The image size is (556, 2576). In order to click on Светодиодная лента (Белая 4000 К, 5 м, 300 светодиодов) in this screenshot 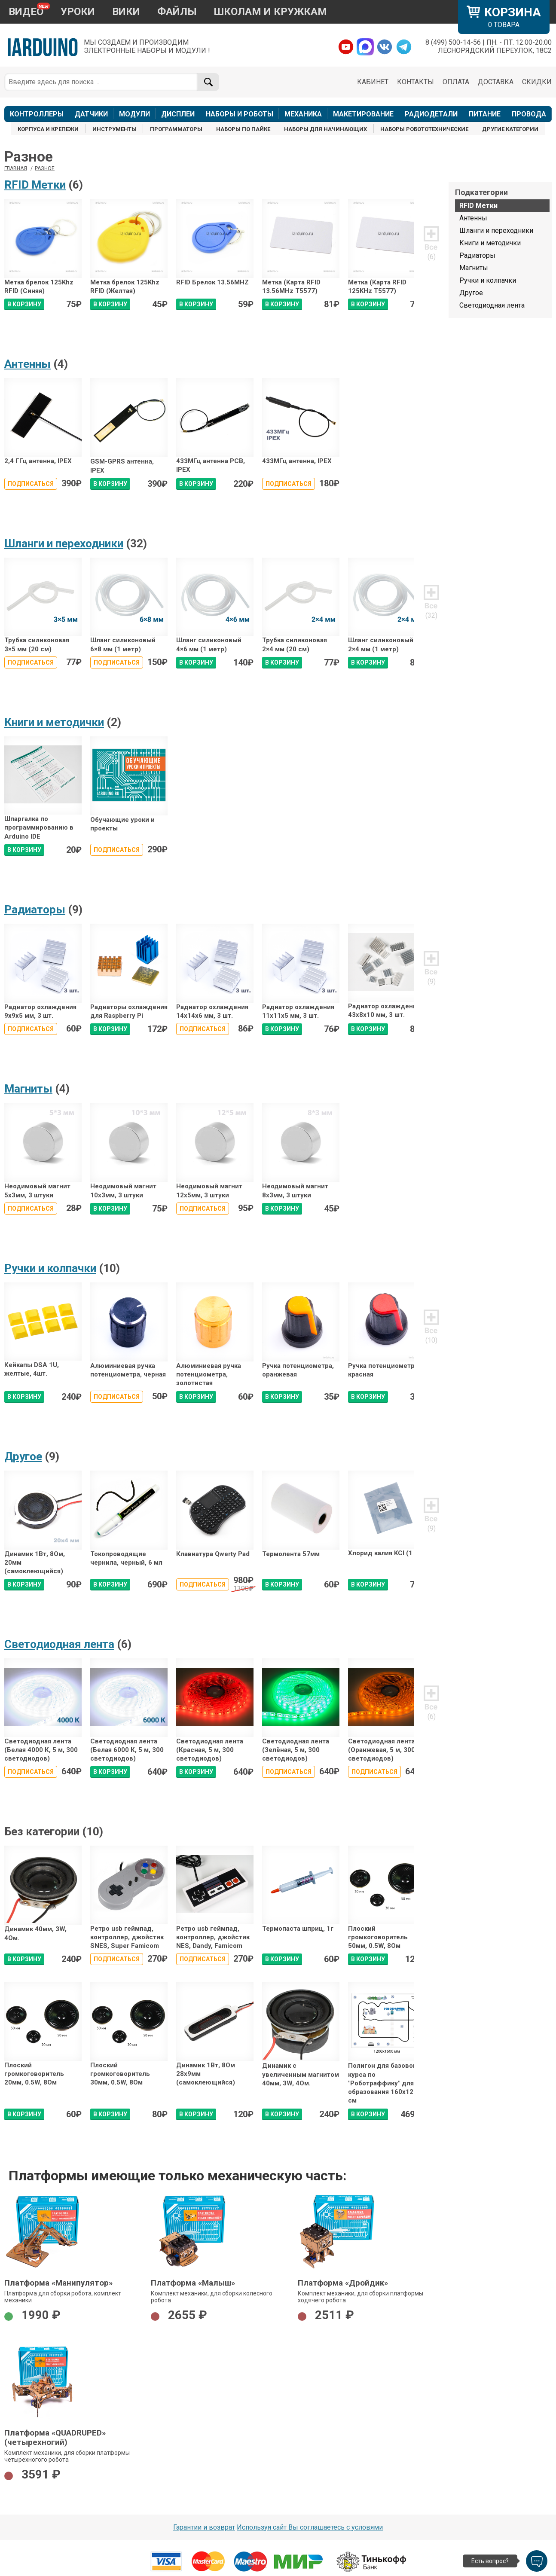, I will do `click(41, 1750)`.